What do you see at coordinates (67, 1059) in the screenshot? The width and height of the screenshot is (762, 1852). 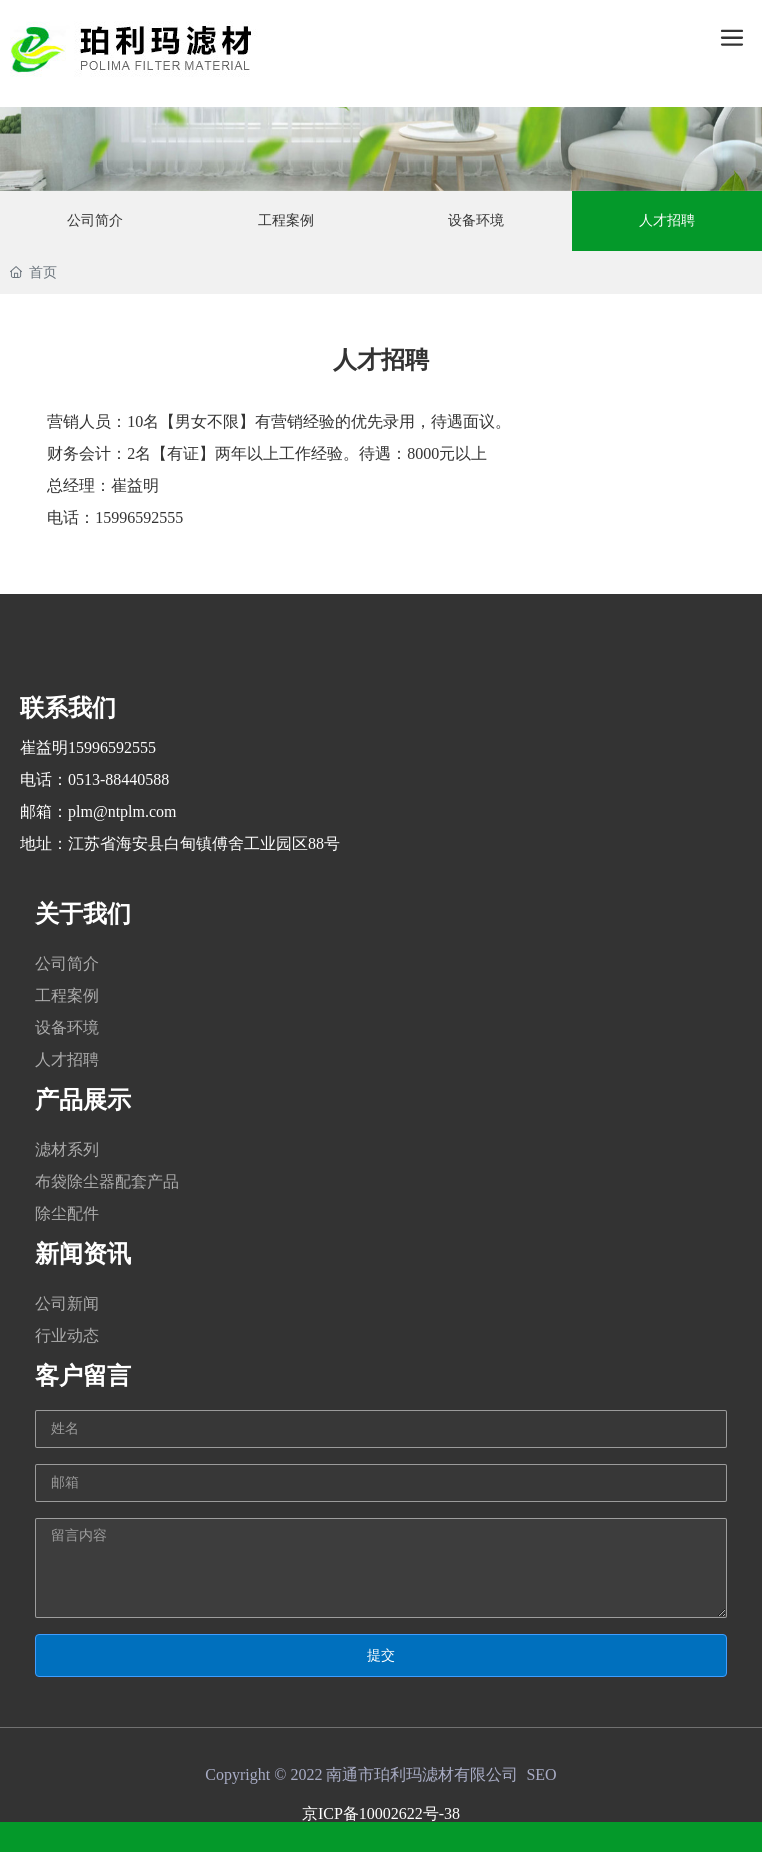 I see `人才招聘` at bounding box center [67, 1059].